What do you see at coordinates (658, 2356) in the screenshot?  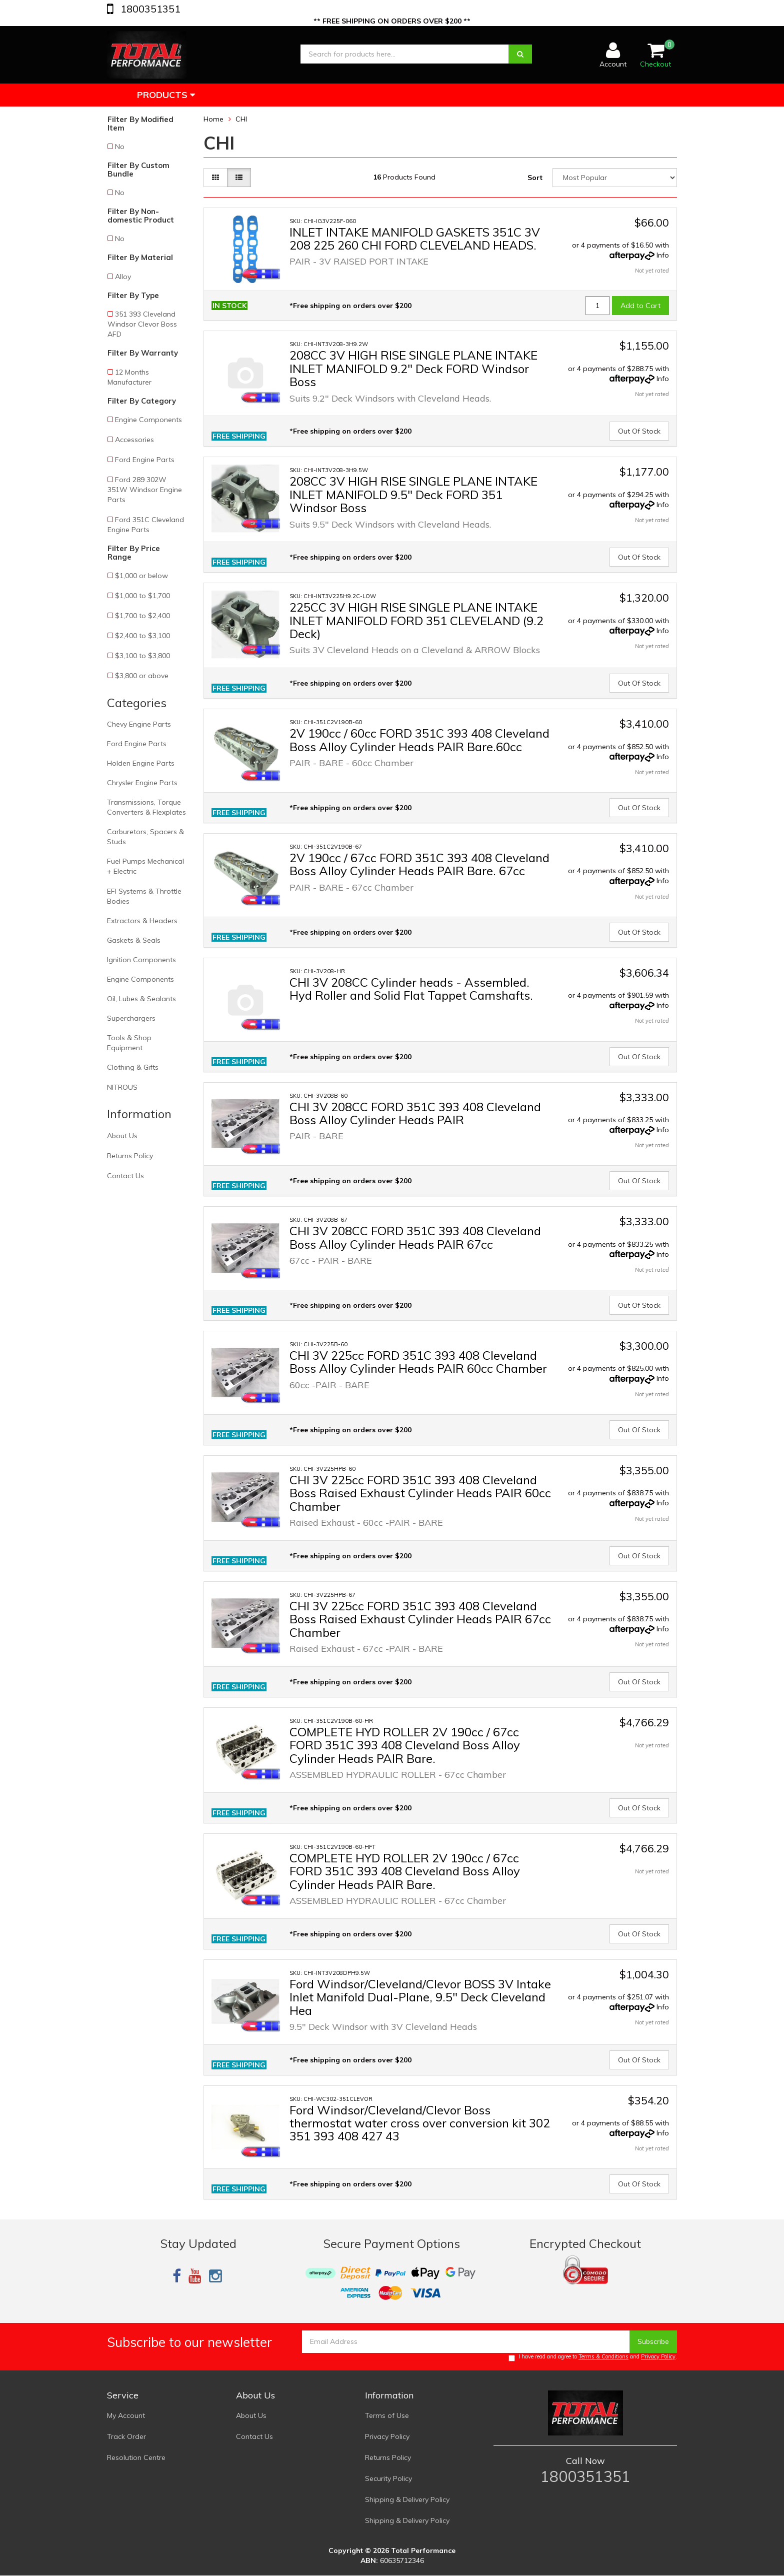 I see `Privacy Policy` at bounding box center [658, 2356].